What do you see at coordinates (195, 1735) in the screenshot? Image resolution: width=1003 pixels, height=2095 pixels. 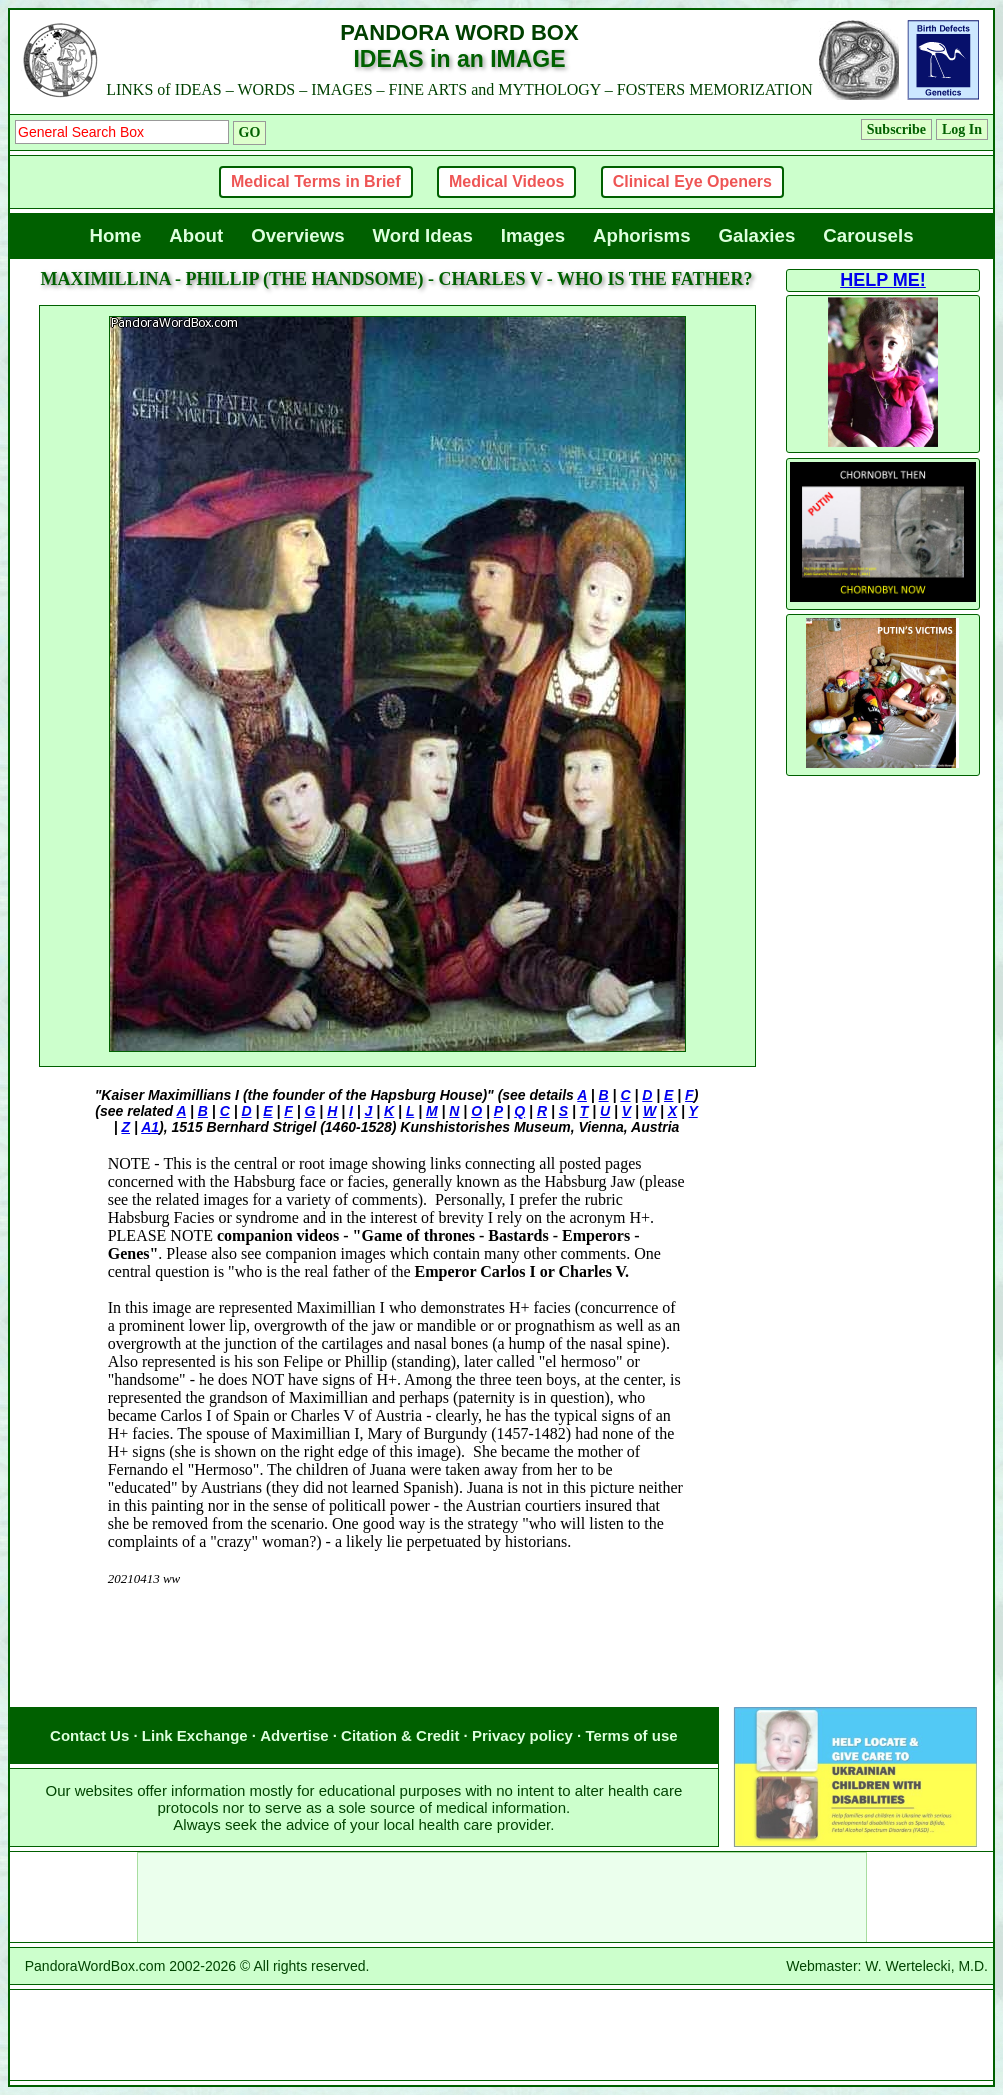 I see `Link Exchange` at bounding box center [195, 1735].